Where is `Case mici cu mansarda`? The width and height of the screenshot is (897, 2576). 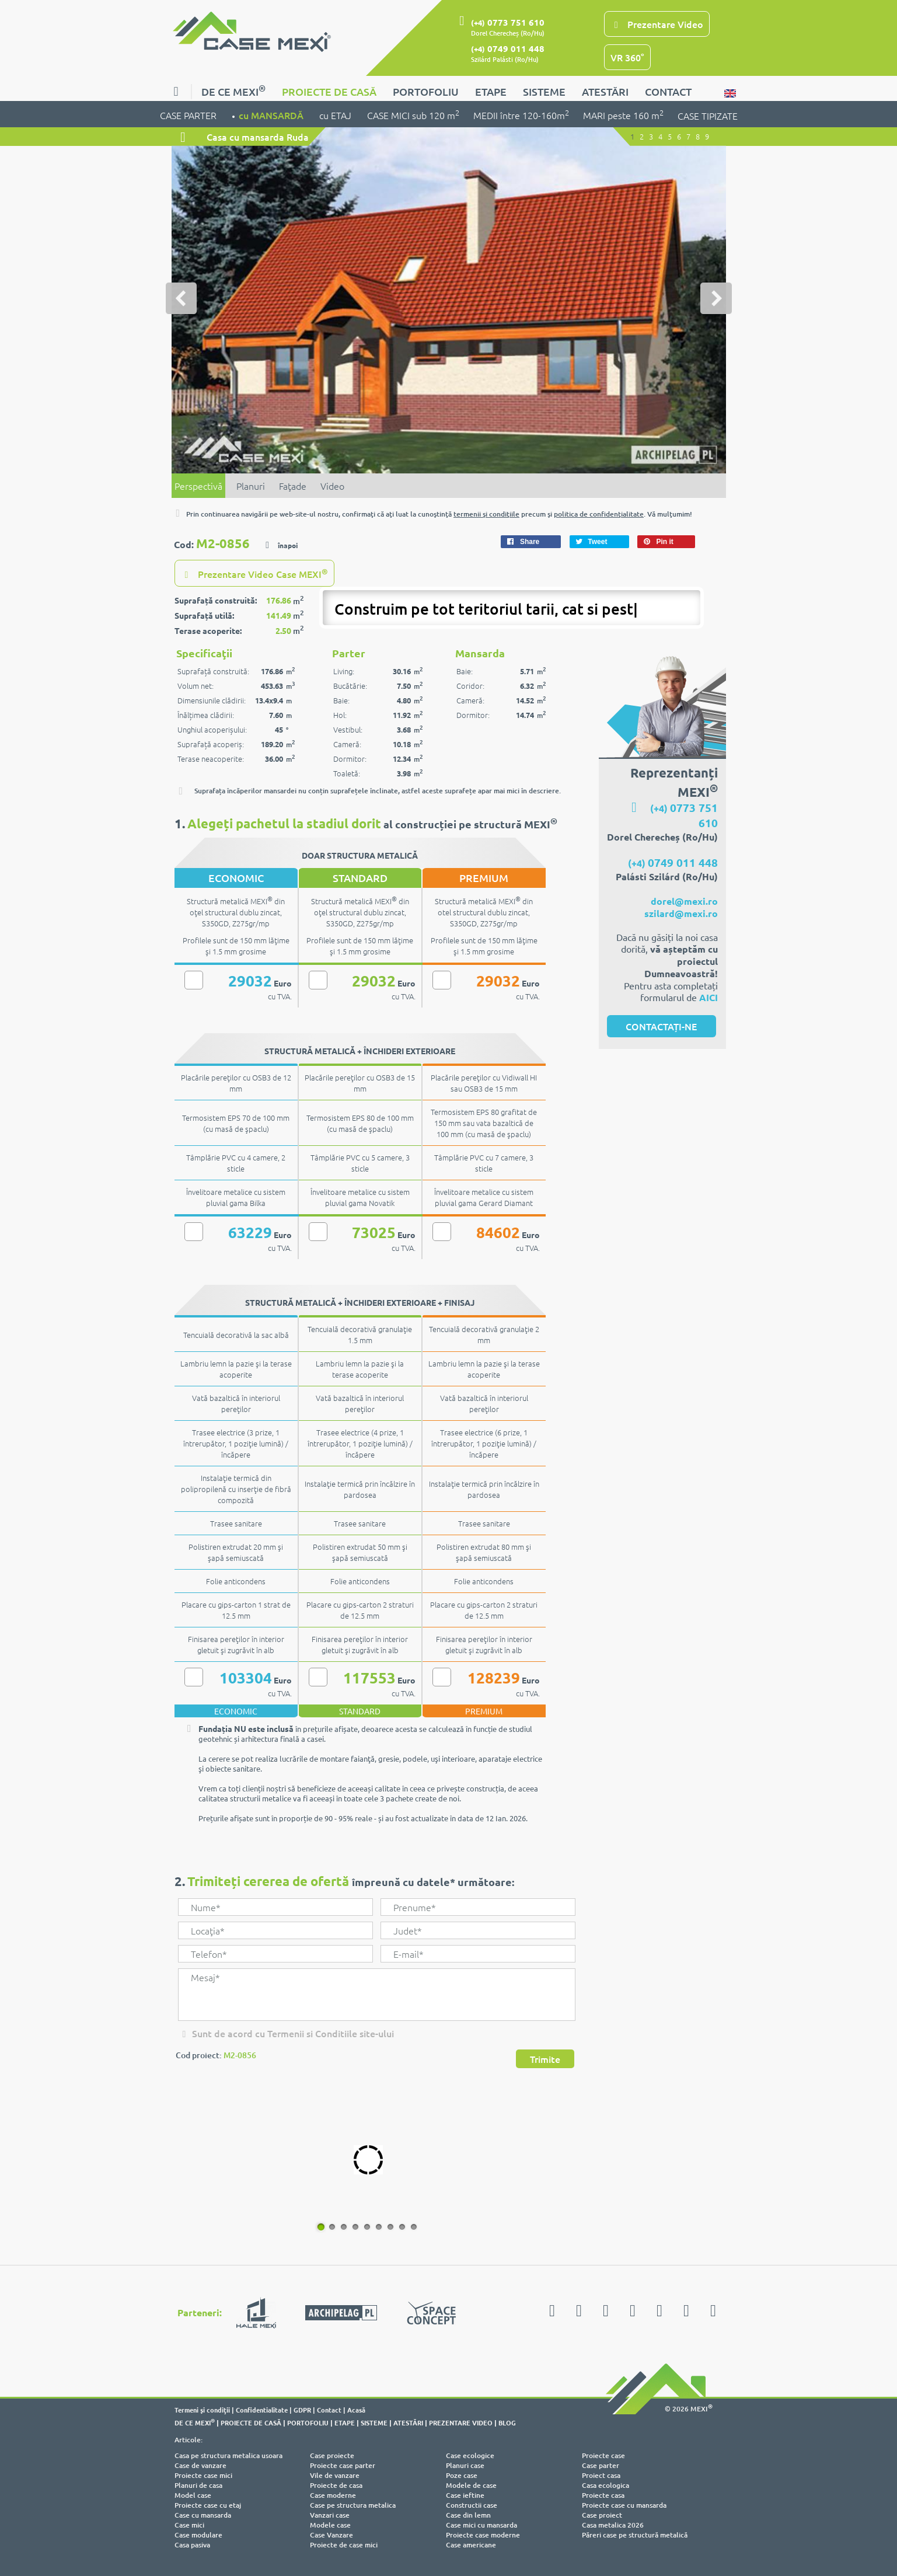 Case mici cu mansarda is located at coordinates (481, 2525).